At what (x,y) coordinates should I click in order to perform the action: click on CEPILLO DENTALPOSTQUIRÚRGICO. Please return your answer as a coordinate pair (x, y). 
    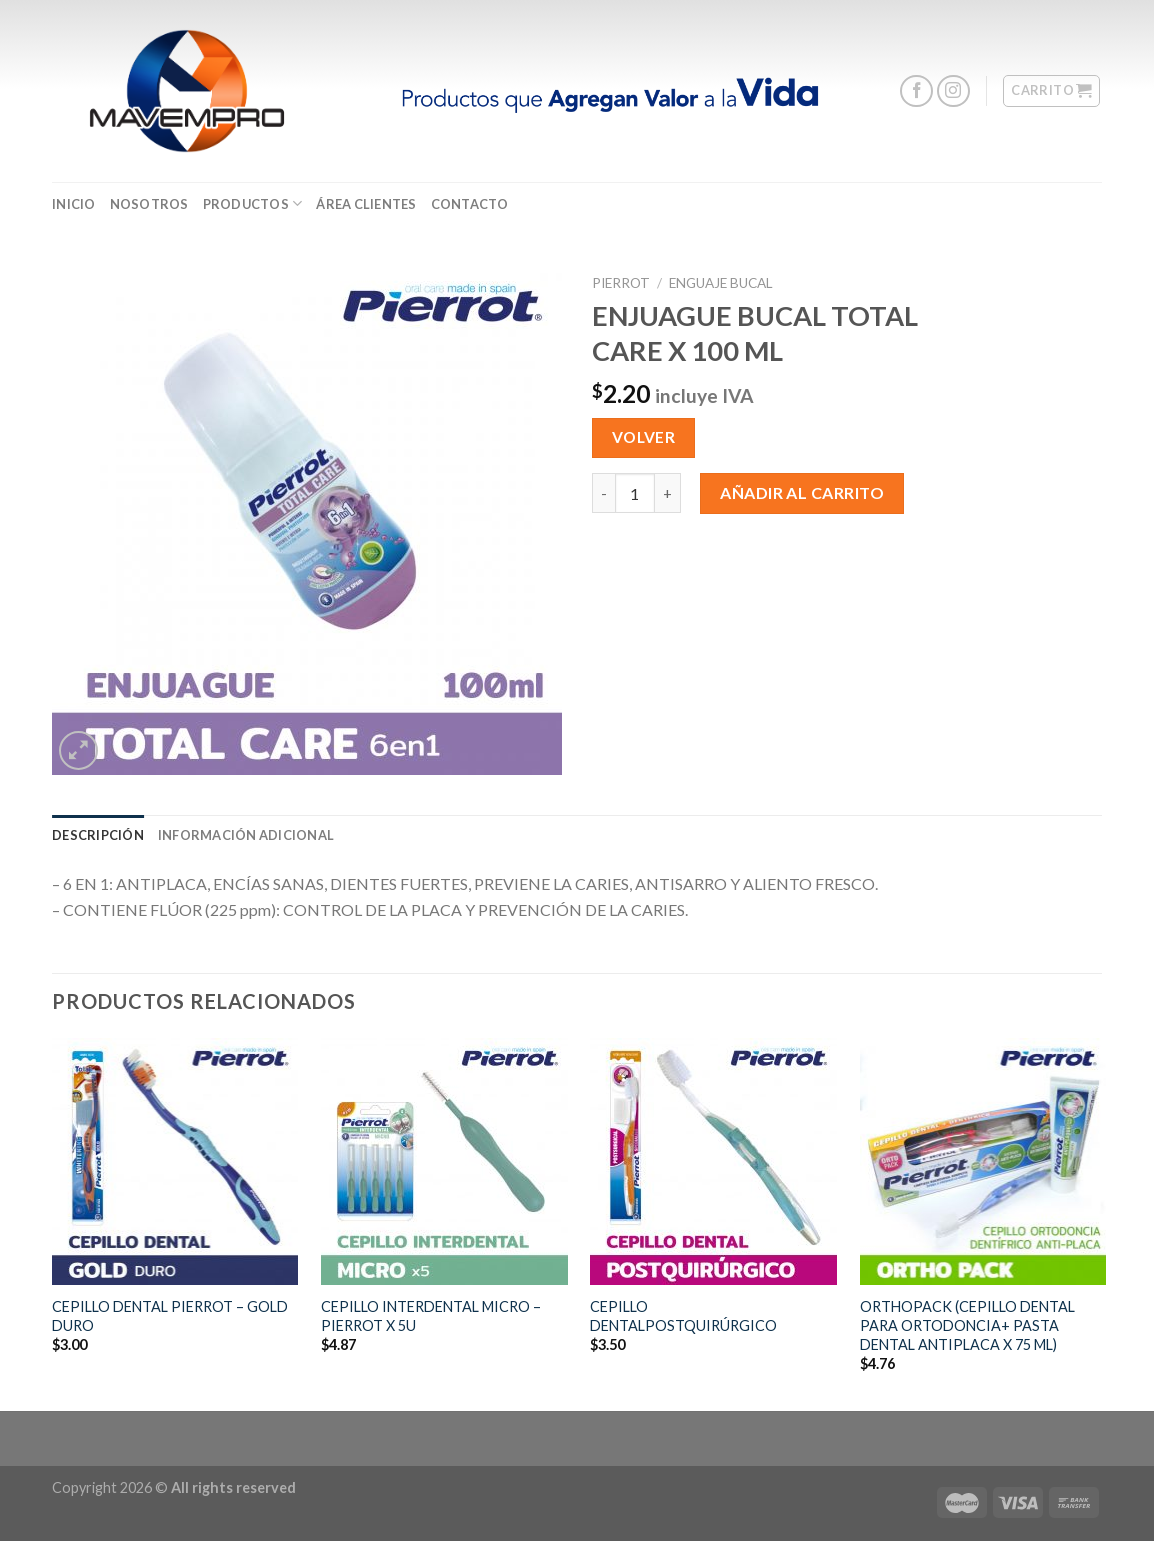
    Looking at the image, I should click on (683, 1316).